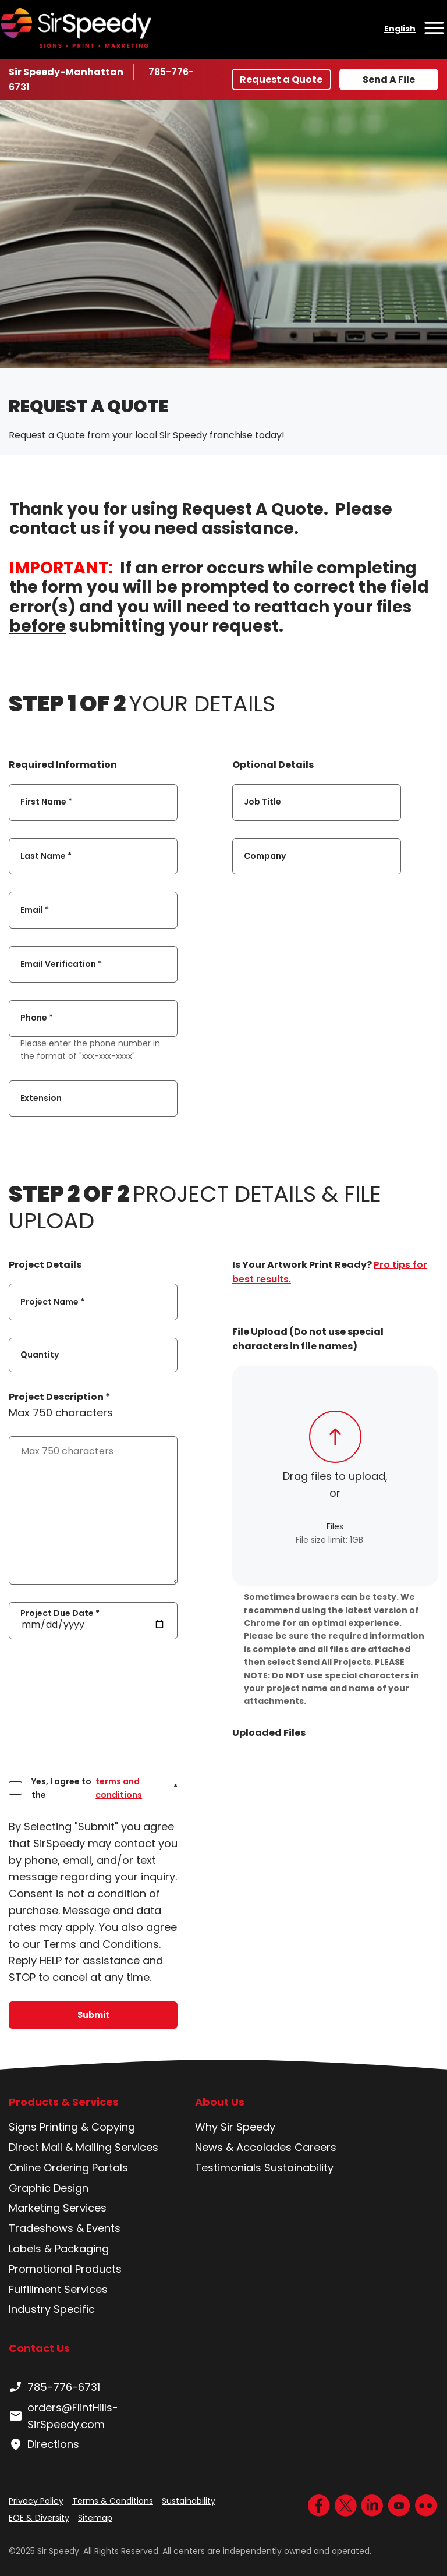  What do you see at coordinates (39, 2518) in the screenshot?
I see `EOE & Diversity` at bounding box center [39, 2518].